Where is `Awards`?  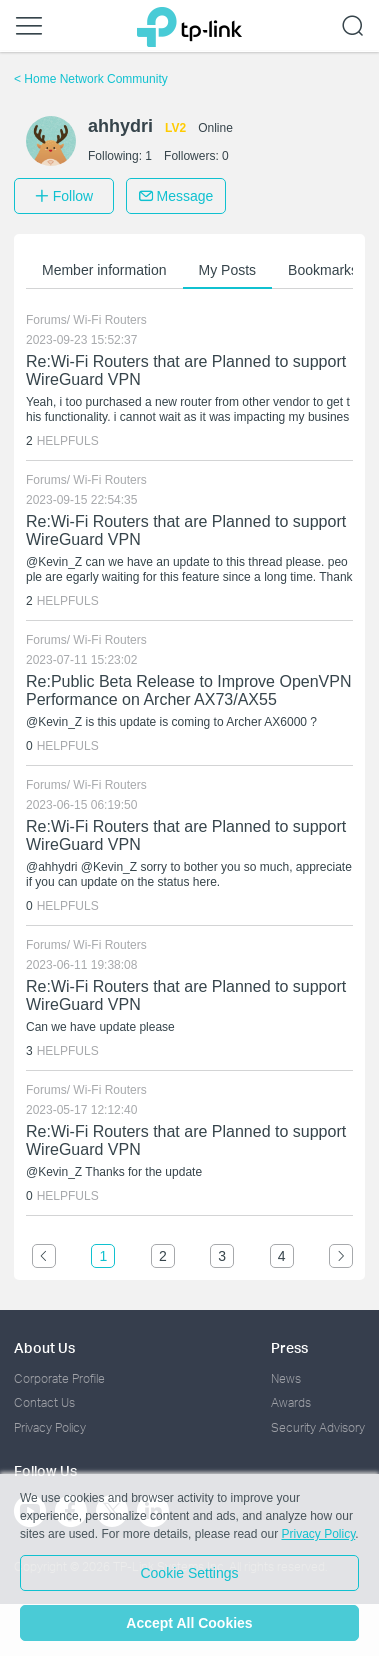
Awards is located at coordinates (291, 1402).